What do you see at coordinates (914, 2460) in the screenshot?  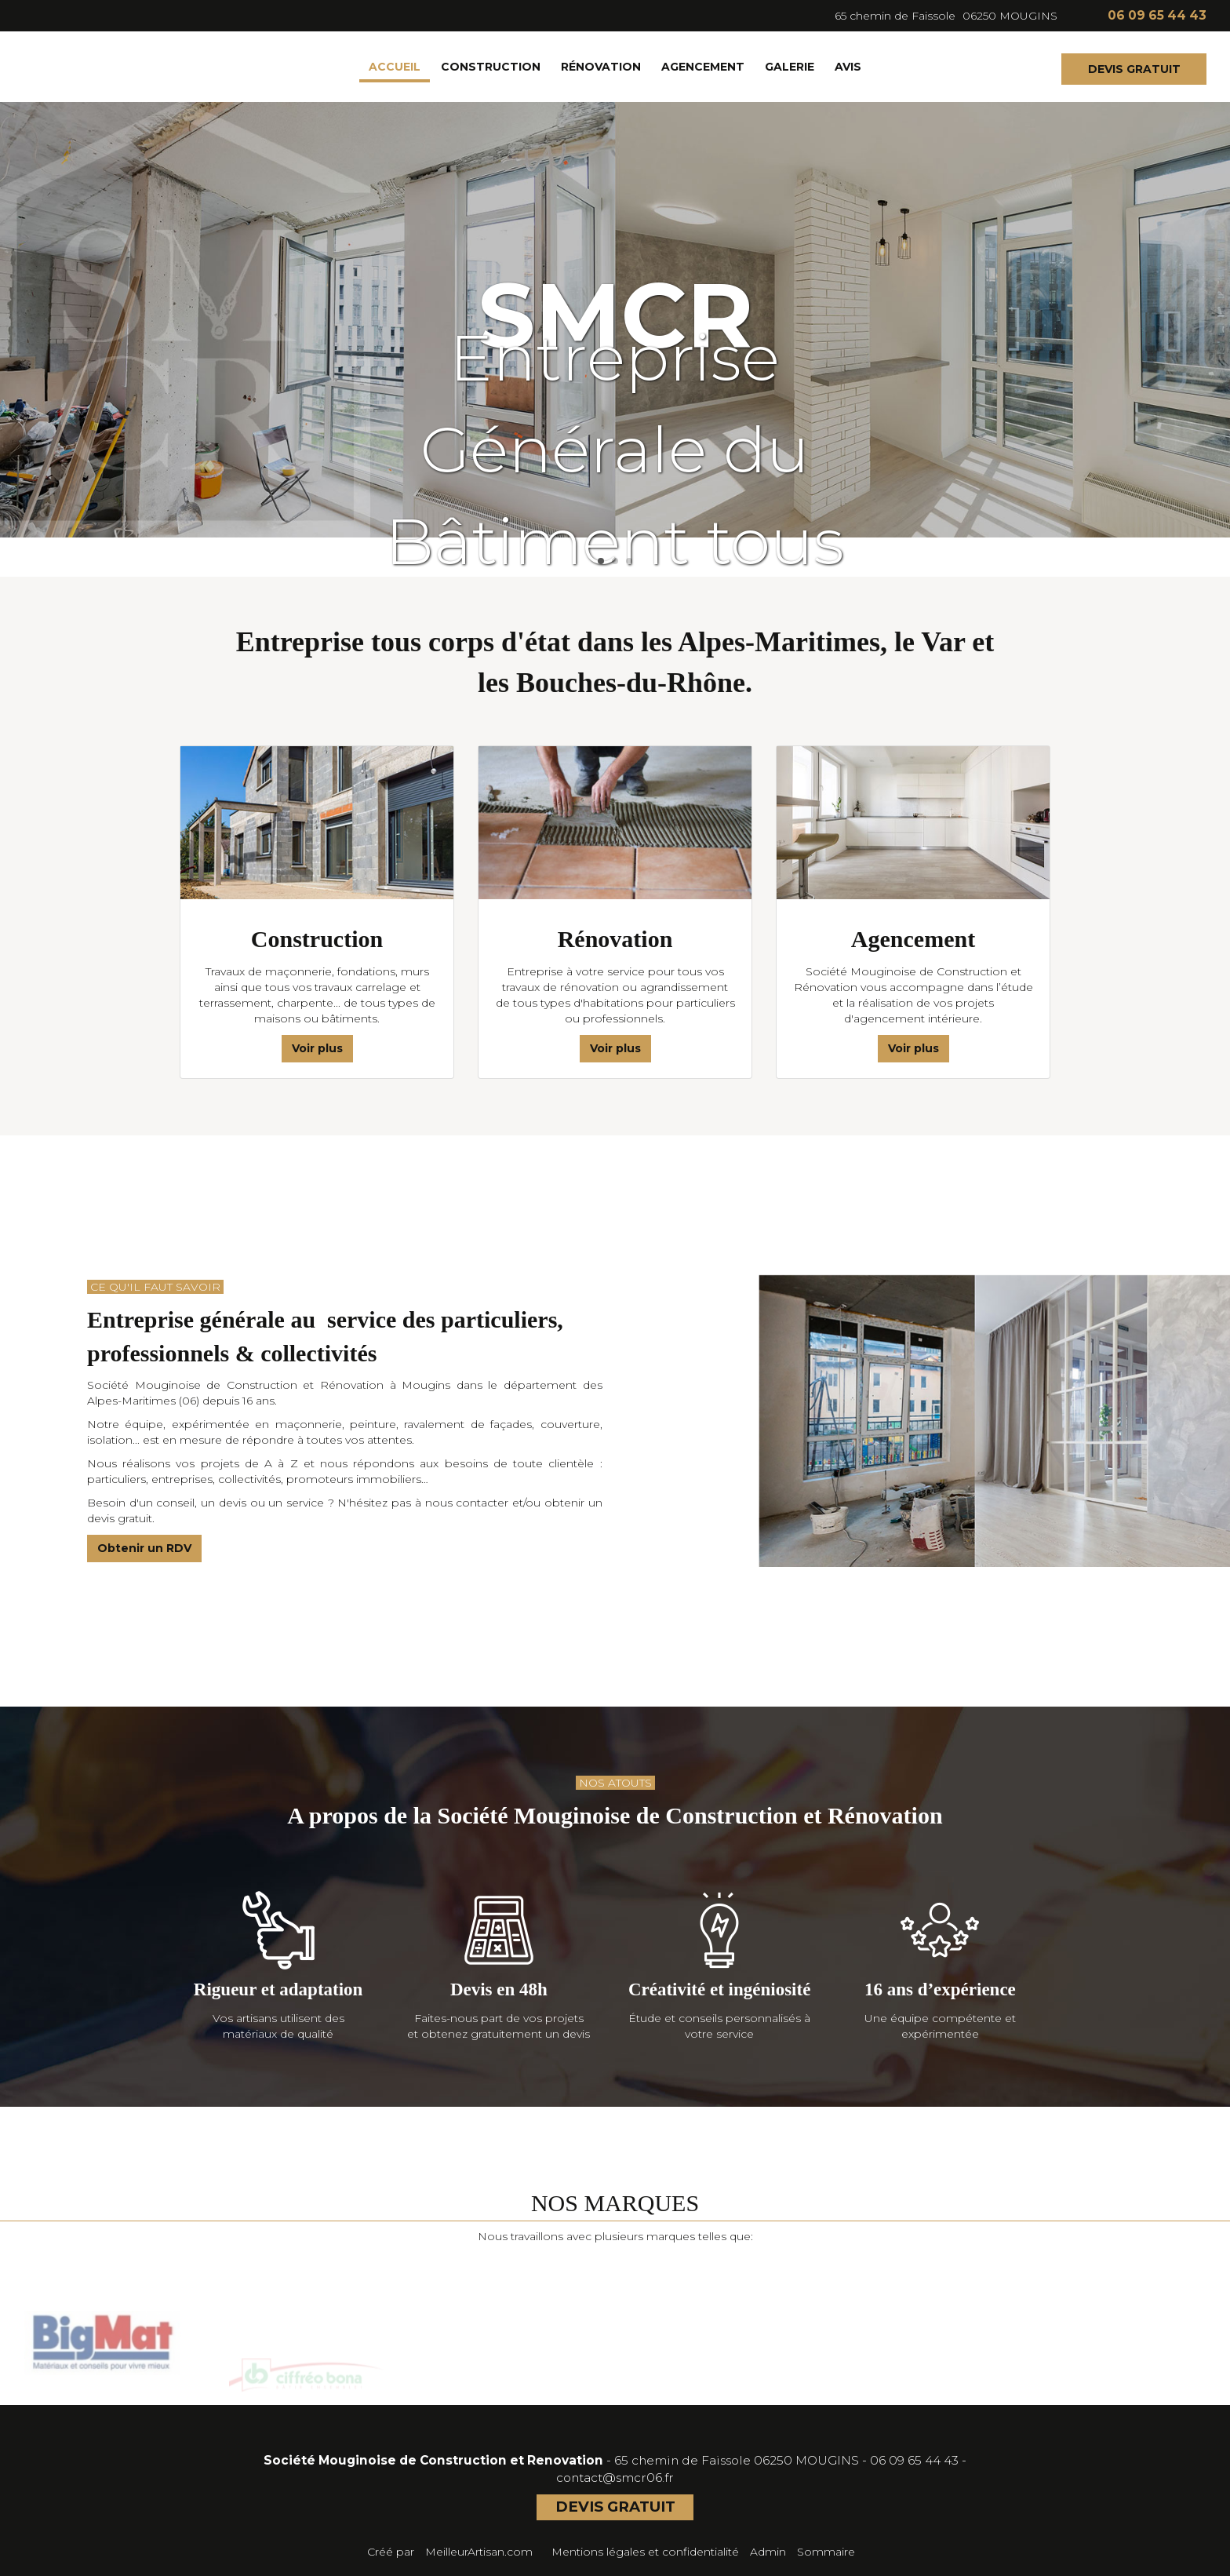 I see `06 09 65 44 43` at bounding box center [914, 2460].